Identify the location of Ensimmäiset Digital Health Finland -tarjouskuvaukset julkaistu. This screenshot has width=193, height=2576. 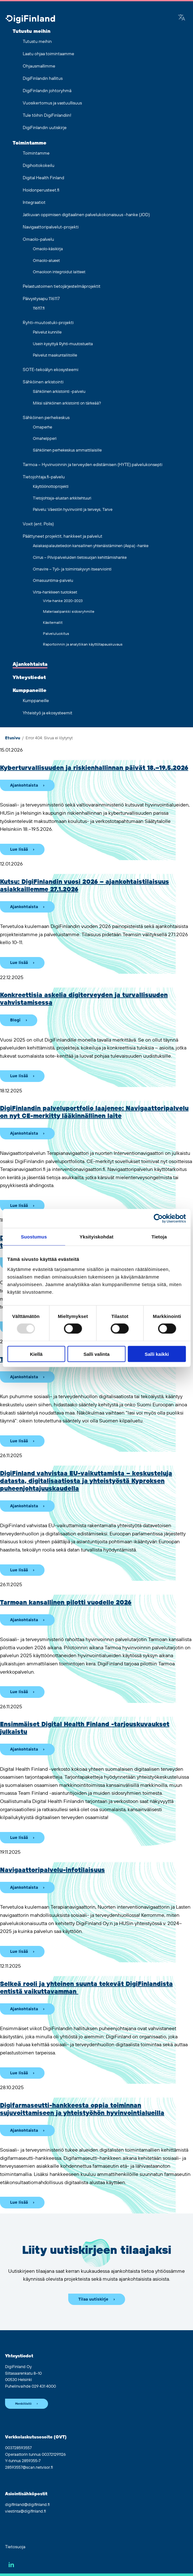
(84, 1728).